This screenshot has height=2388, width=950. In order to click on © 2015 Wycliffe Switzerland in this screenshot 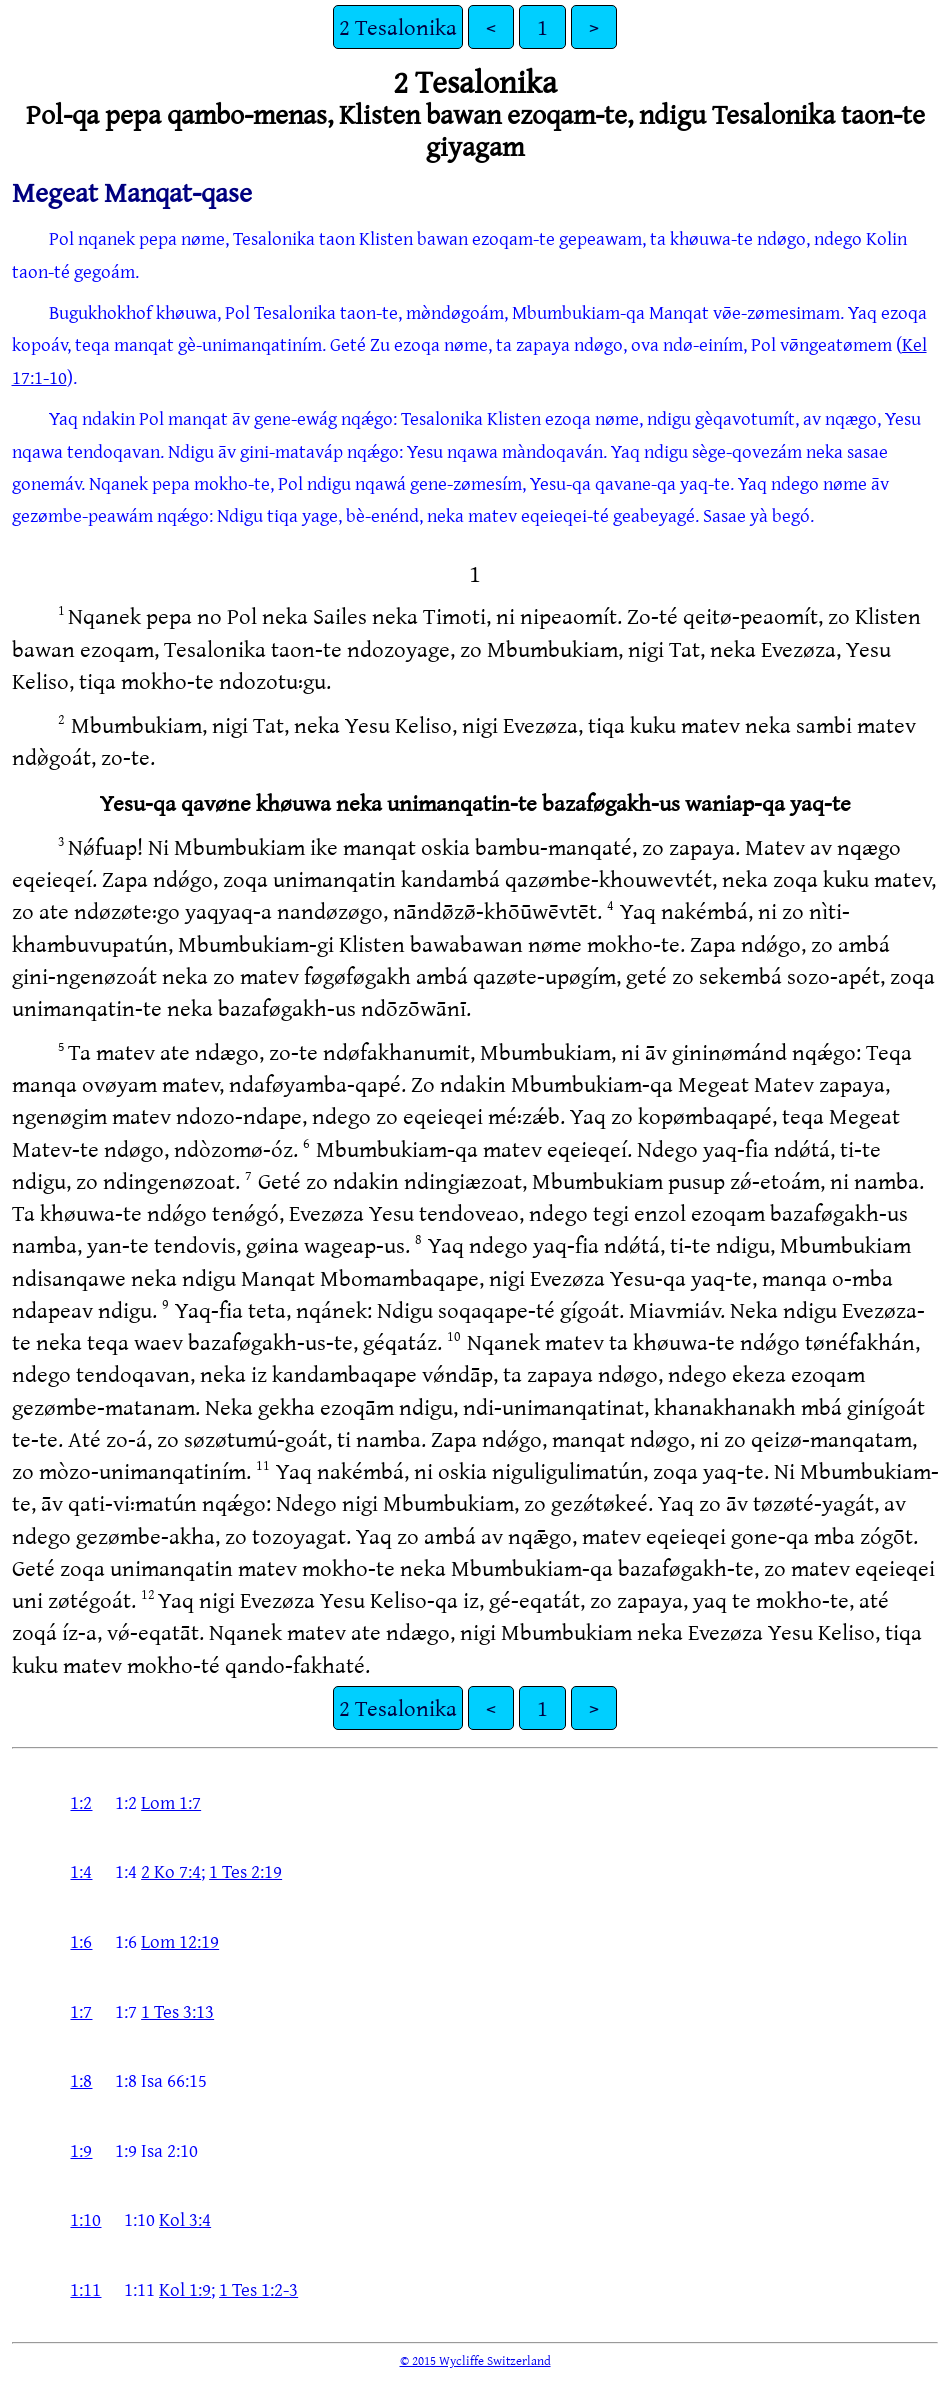, I will do `click(475, 2360)`.